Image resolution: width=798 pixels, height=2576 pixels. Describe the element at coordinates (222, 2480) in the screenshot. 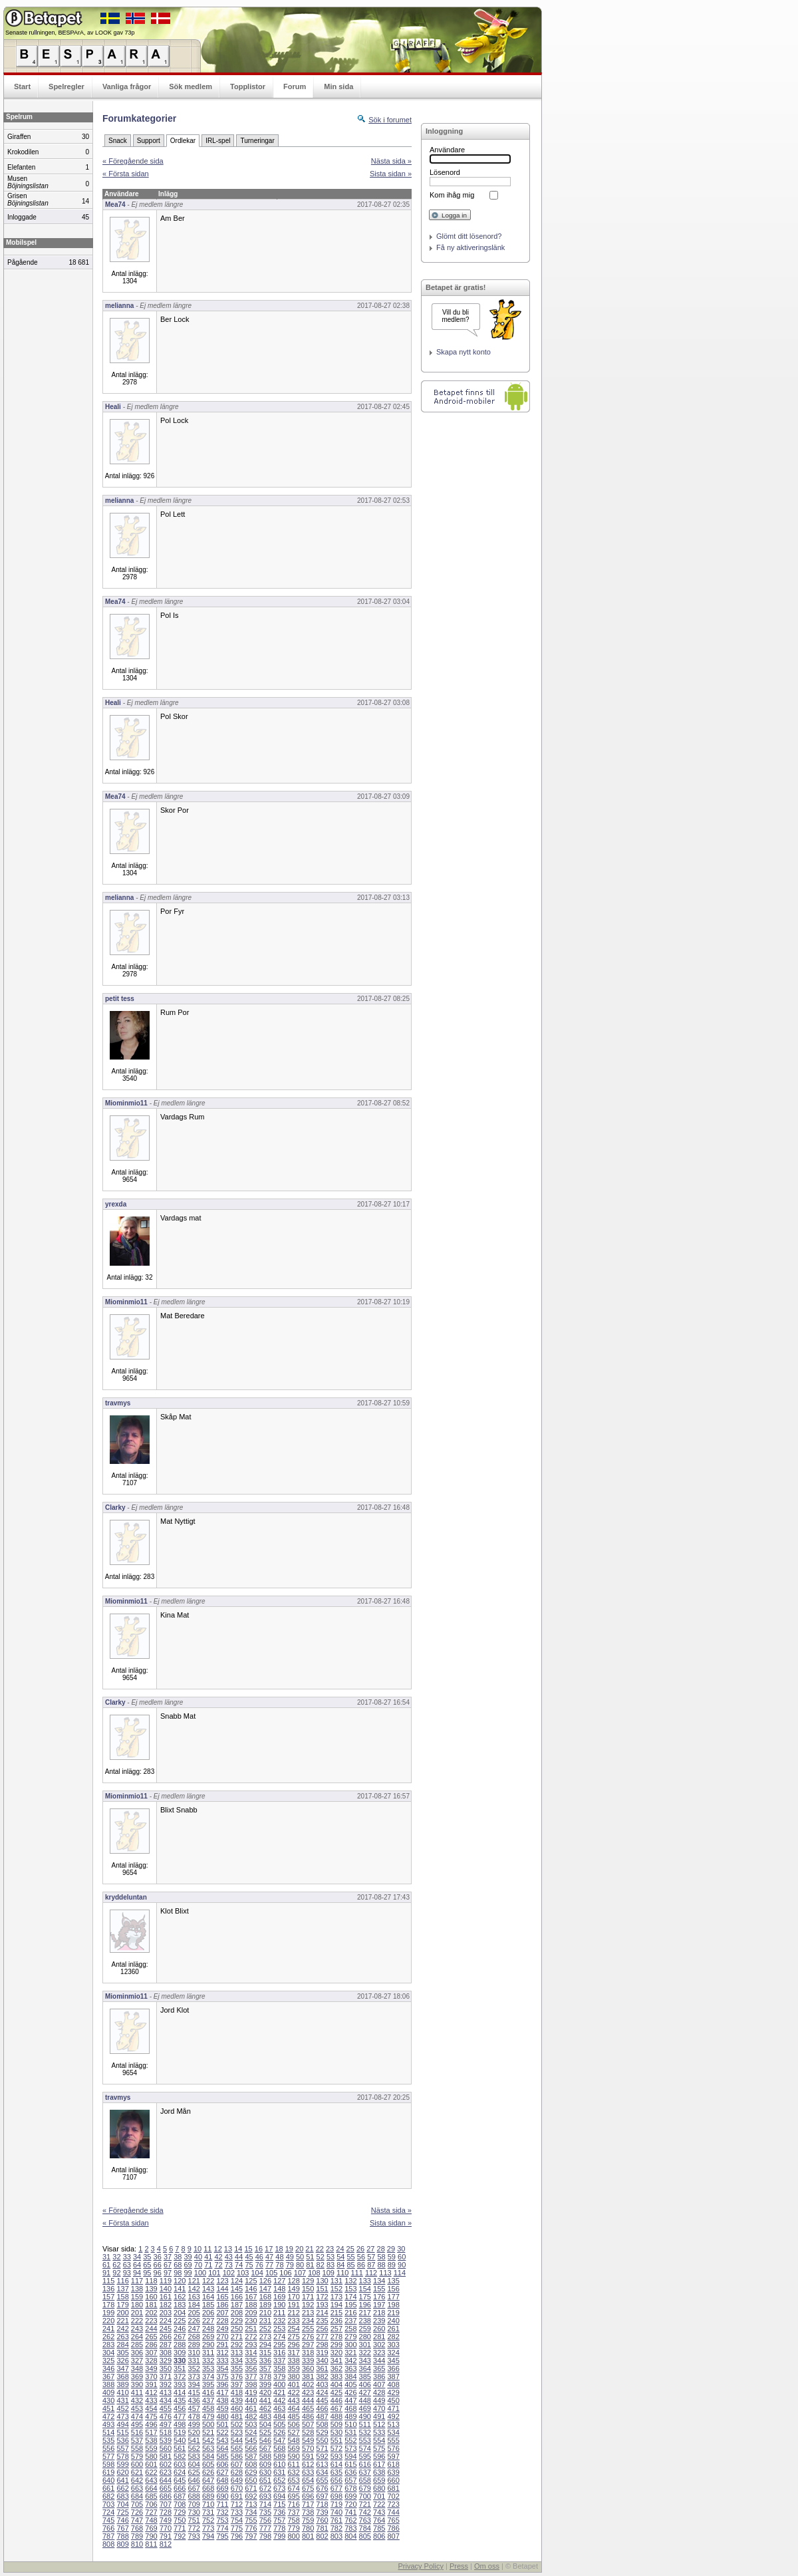

I see `648` at that location.